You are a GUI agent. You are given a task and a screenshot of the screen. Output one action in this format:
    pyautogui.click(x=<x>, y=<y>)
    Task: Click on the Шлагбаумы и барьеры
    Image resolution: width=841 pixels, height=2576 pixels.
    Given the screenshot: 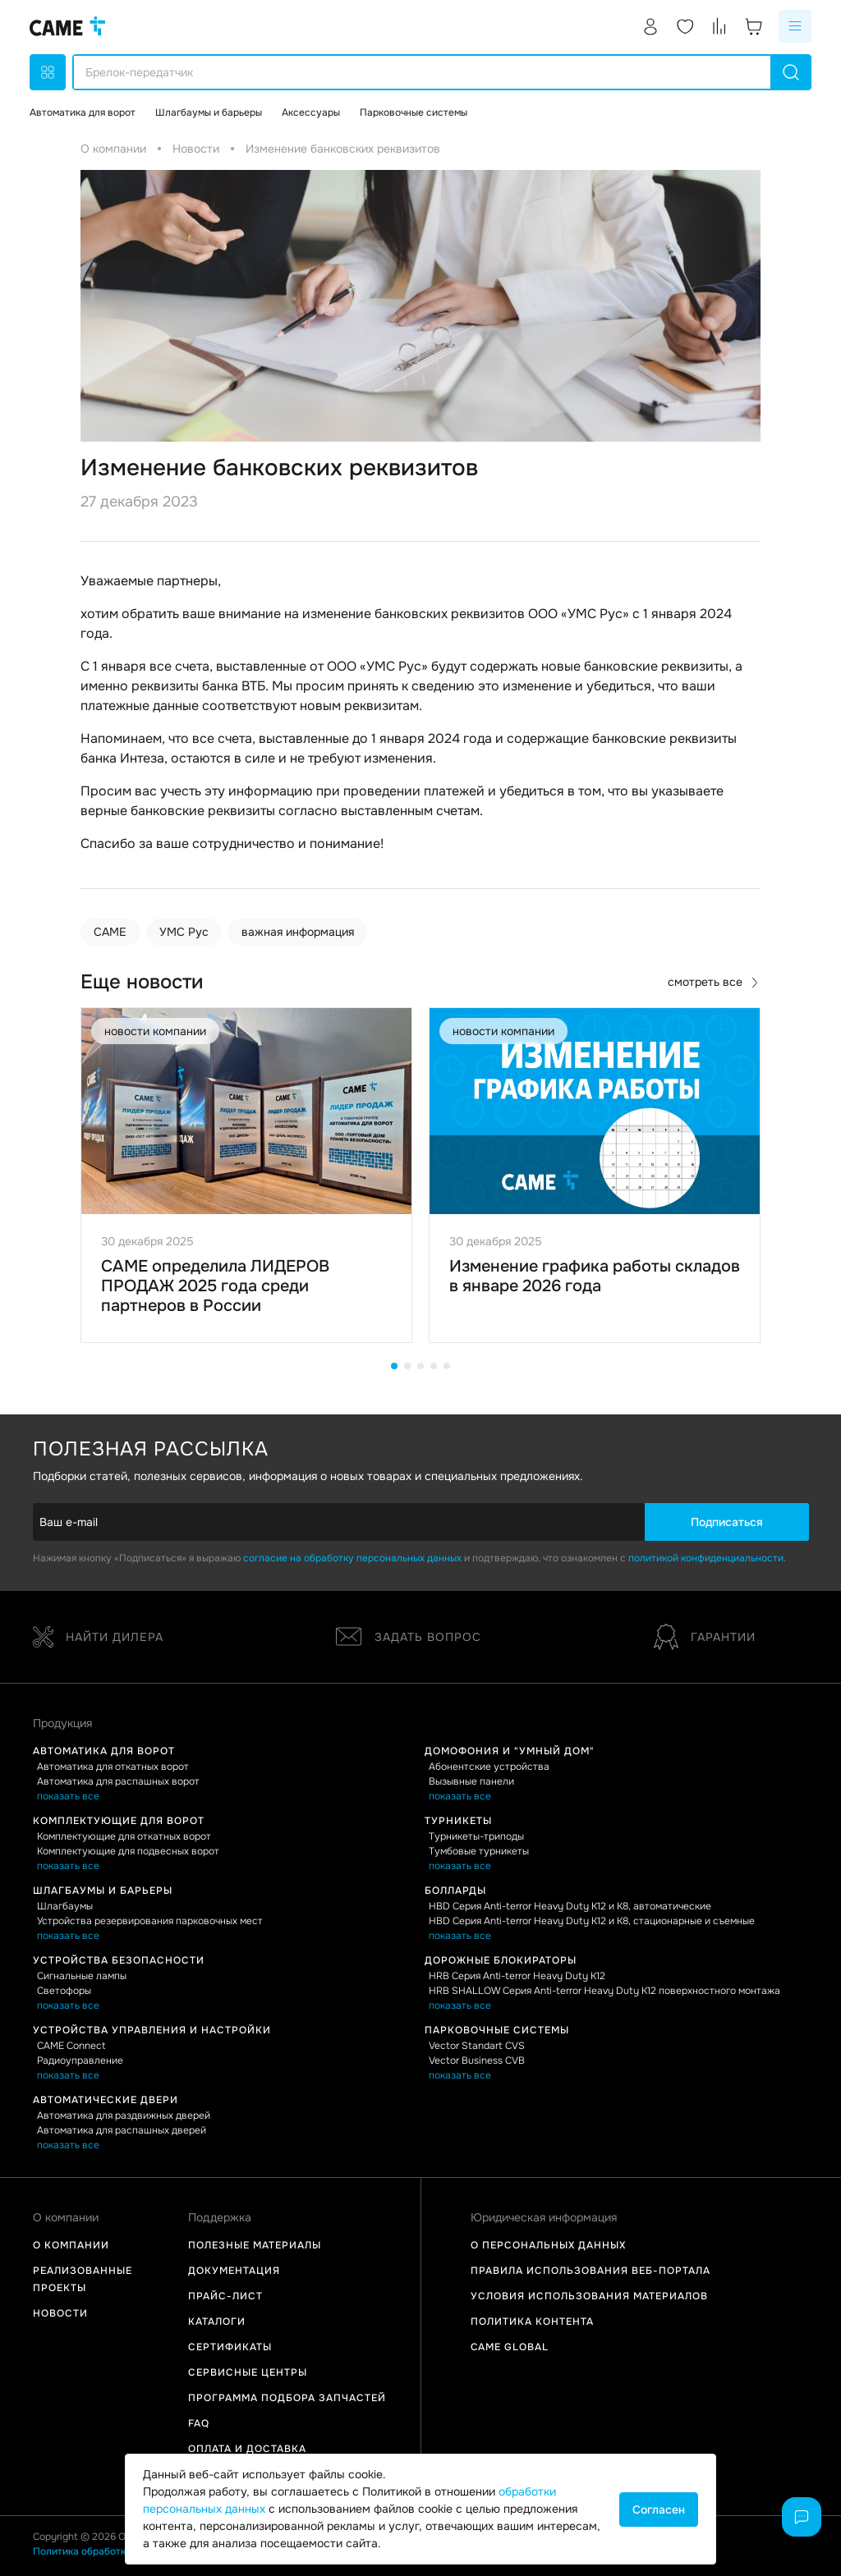 What is the action you would take?
    pyautogui.click(x=102, y=1890)
    